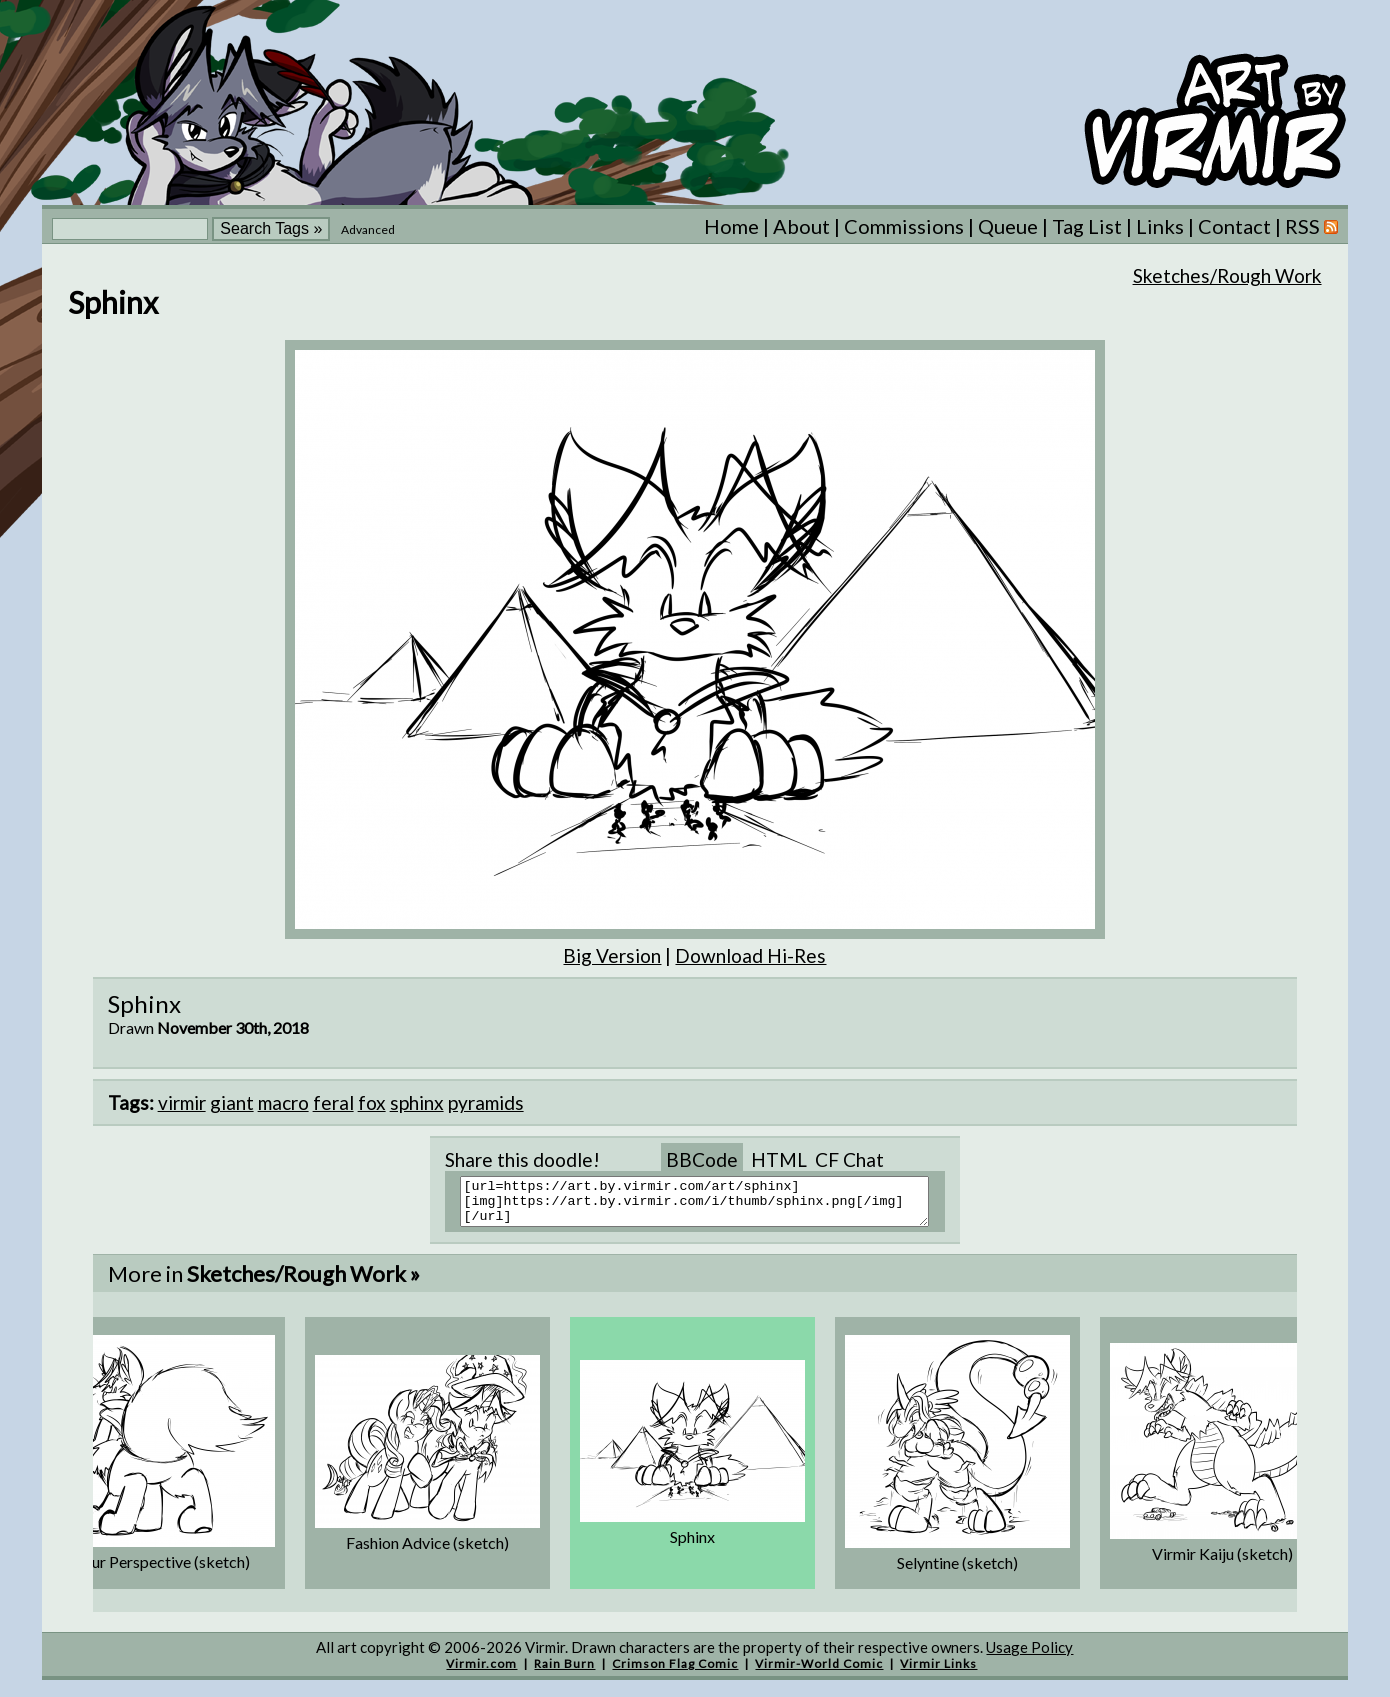 Image resolution: width=1390 pixels, height=1697 pixels. Describe the element at coordinates (750, 955) in the screenshot. I see `Download Hi-Res` at that location.